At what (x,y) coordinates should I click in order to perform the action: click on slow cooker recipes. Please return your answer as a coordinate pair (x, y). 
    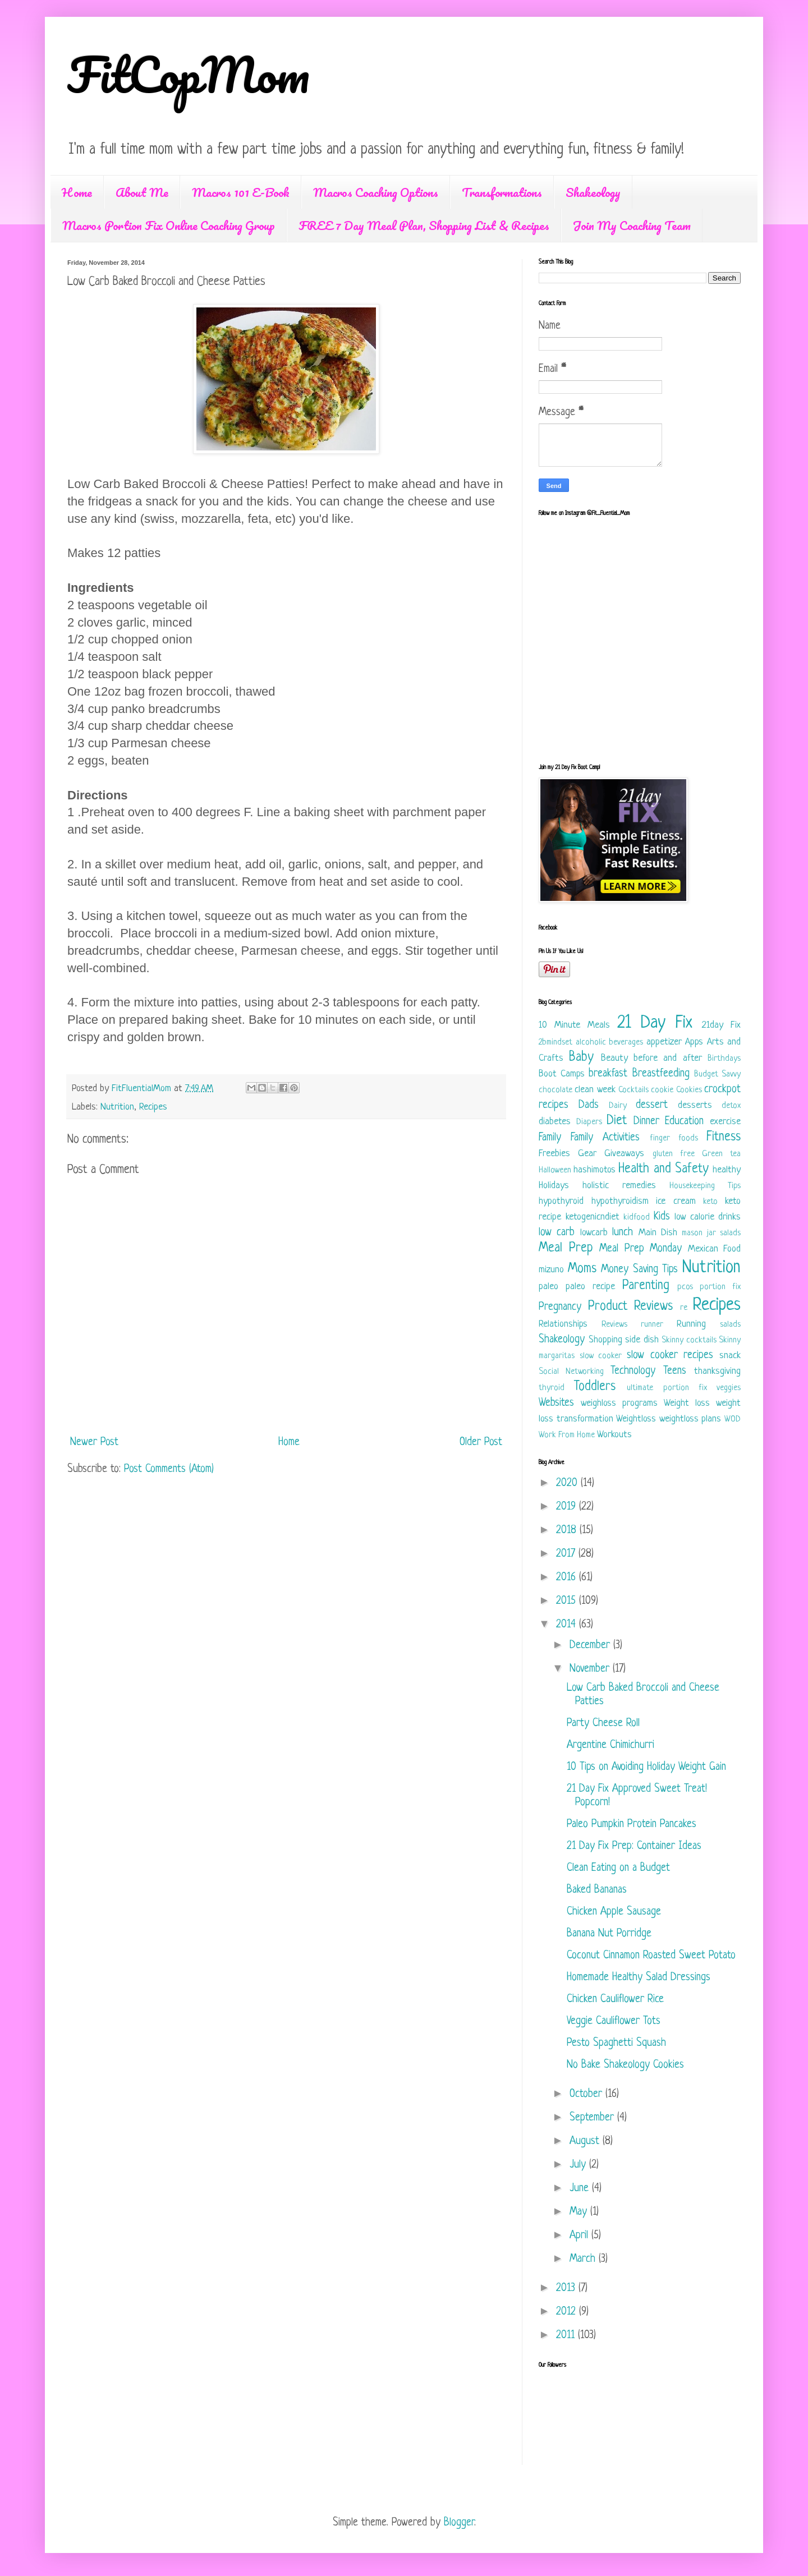
    Looking at the image, I should click on (670, 1355).